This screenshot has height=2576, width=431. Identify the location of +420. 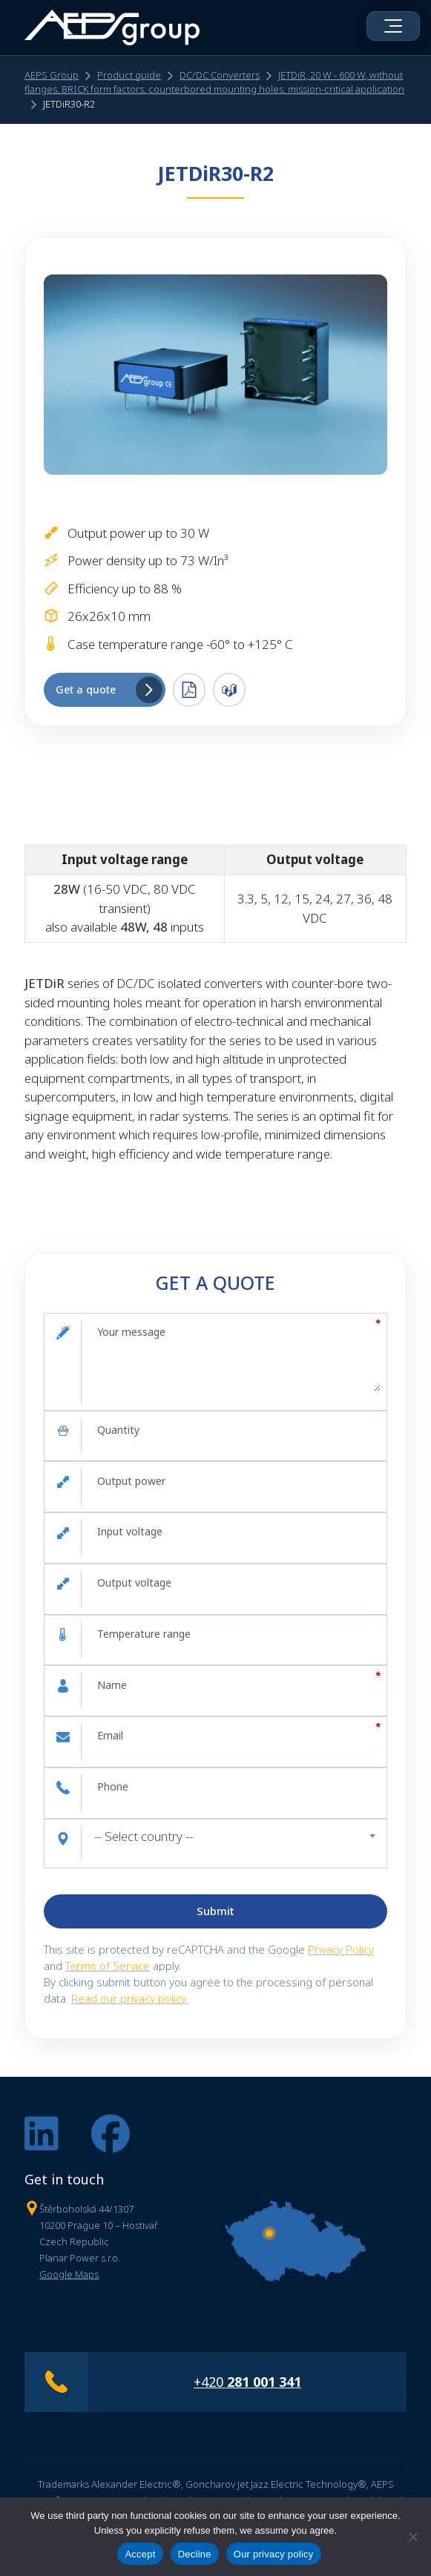
(247, 2382).